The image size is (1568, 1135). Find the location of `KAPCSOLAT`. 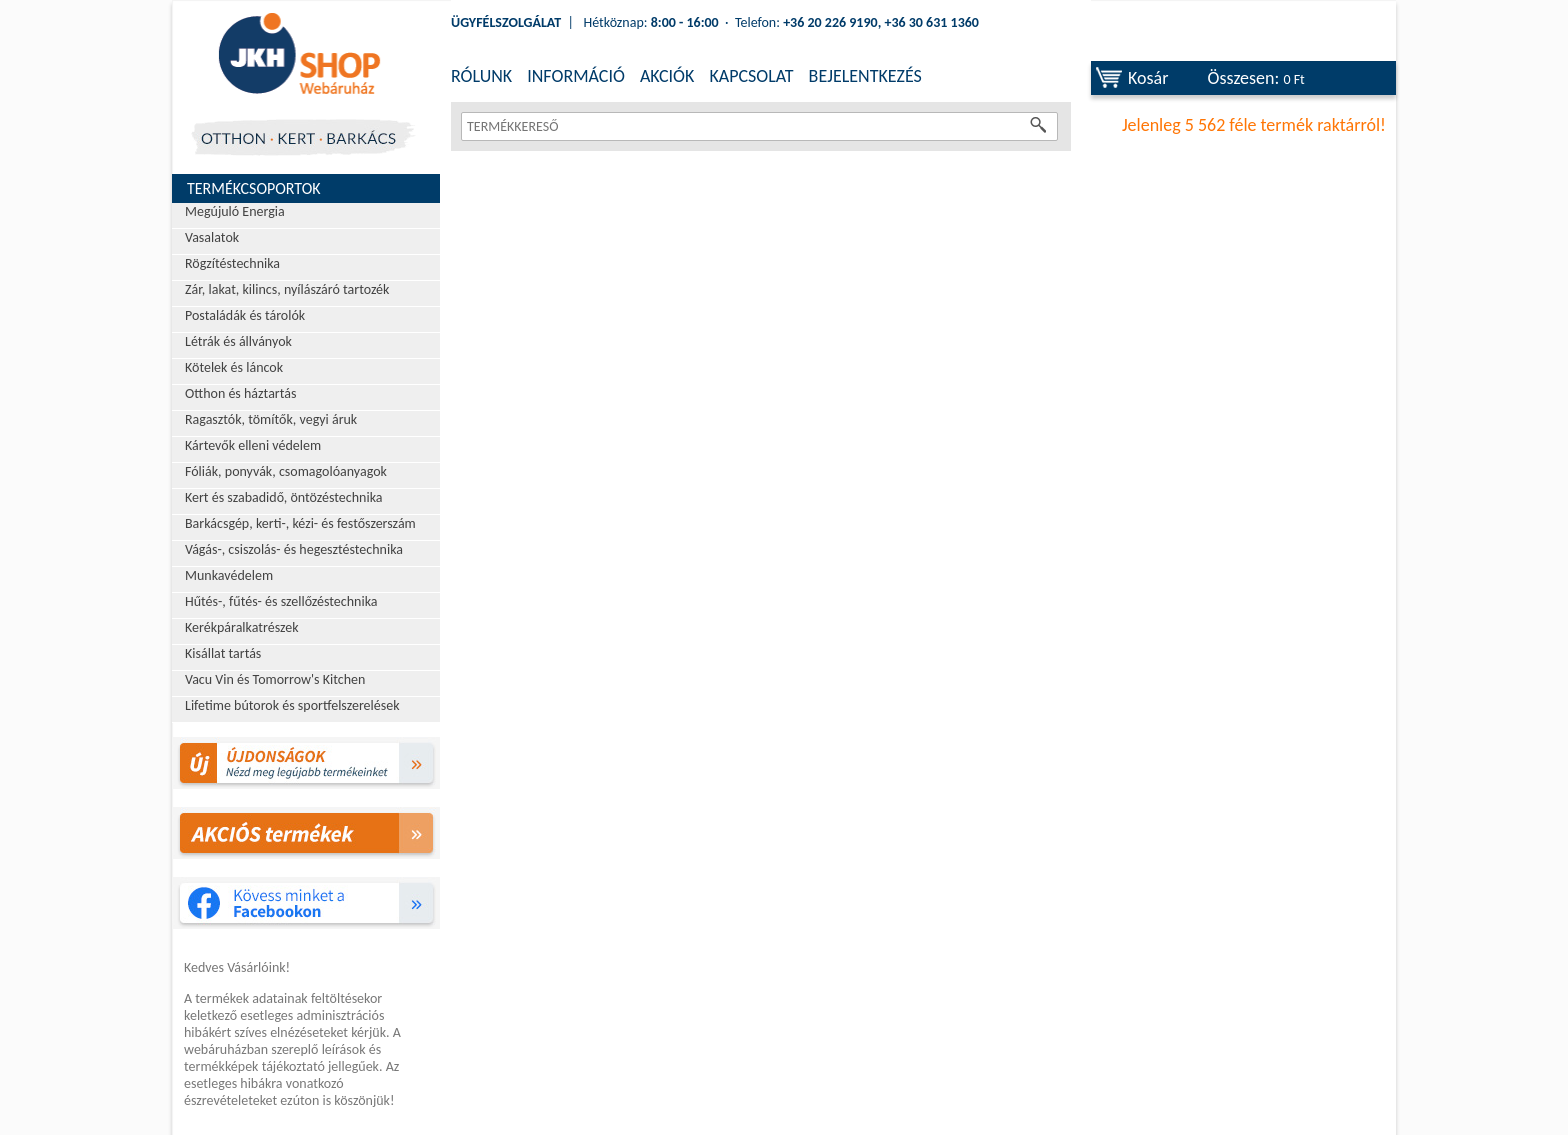

KAPCSOLAT is located at coordinates (751, 76).